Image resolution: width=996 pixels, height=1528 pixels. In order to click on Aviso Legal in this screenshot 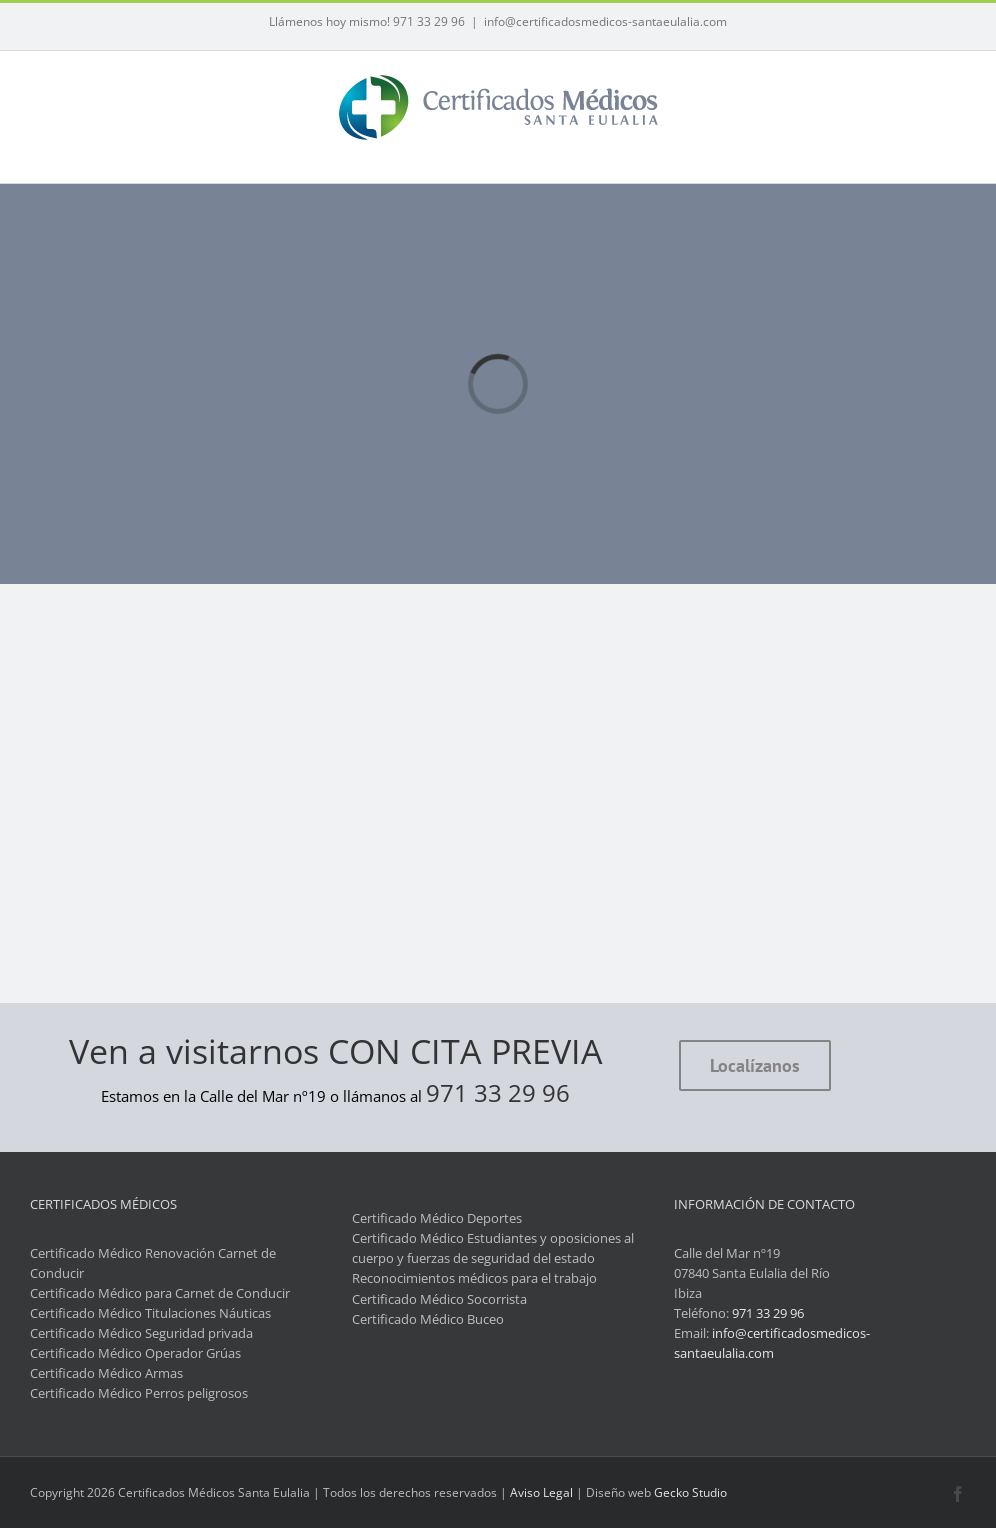, I will do `click(541, 1492)`.